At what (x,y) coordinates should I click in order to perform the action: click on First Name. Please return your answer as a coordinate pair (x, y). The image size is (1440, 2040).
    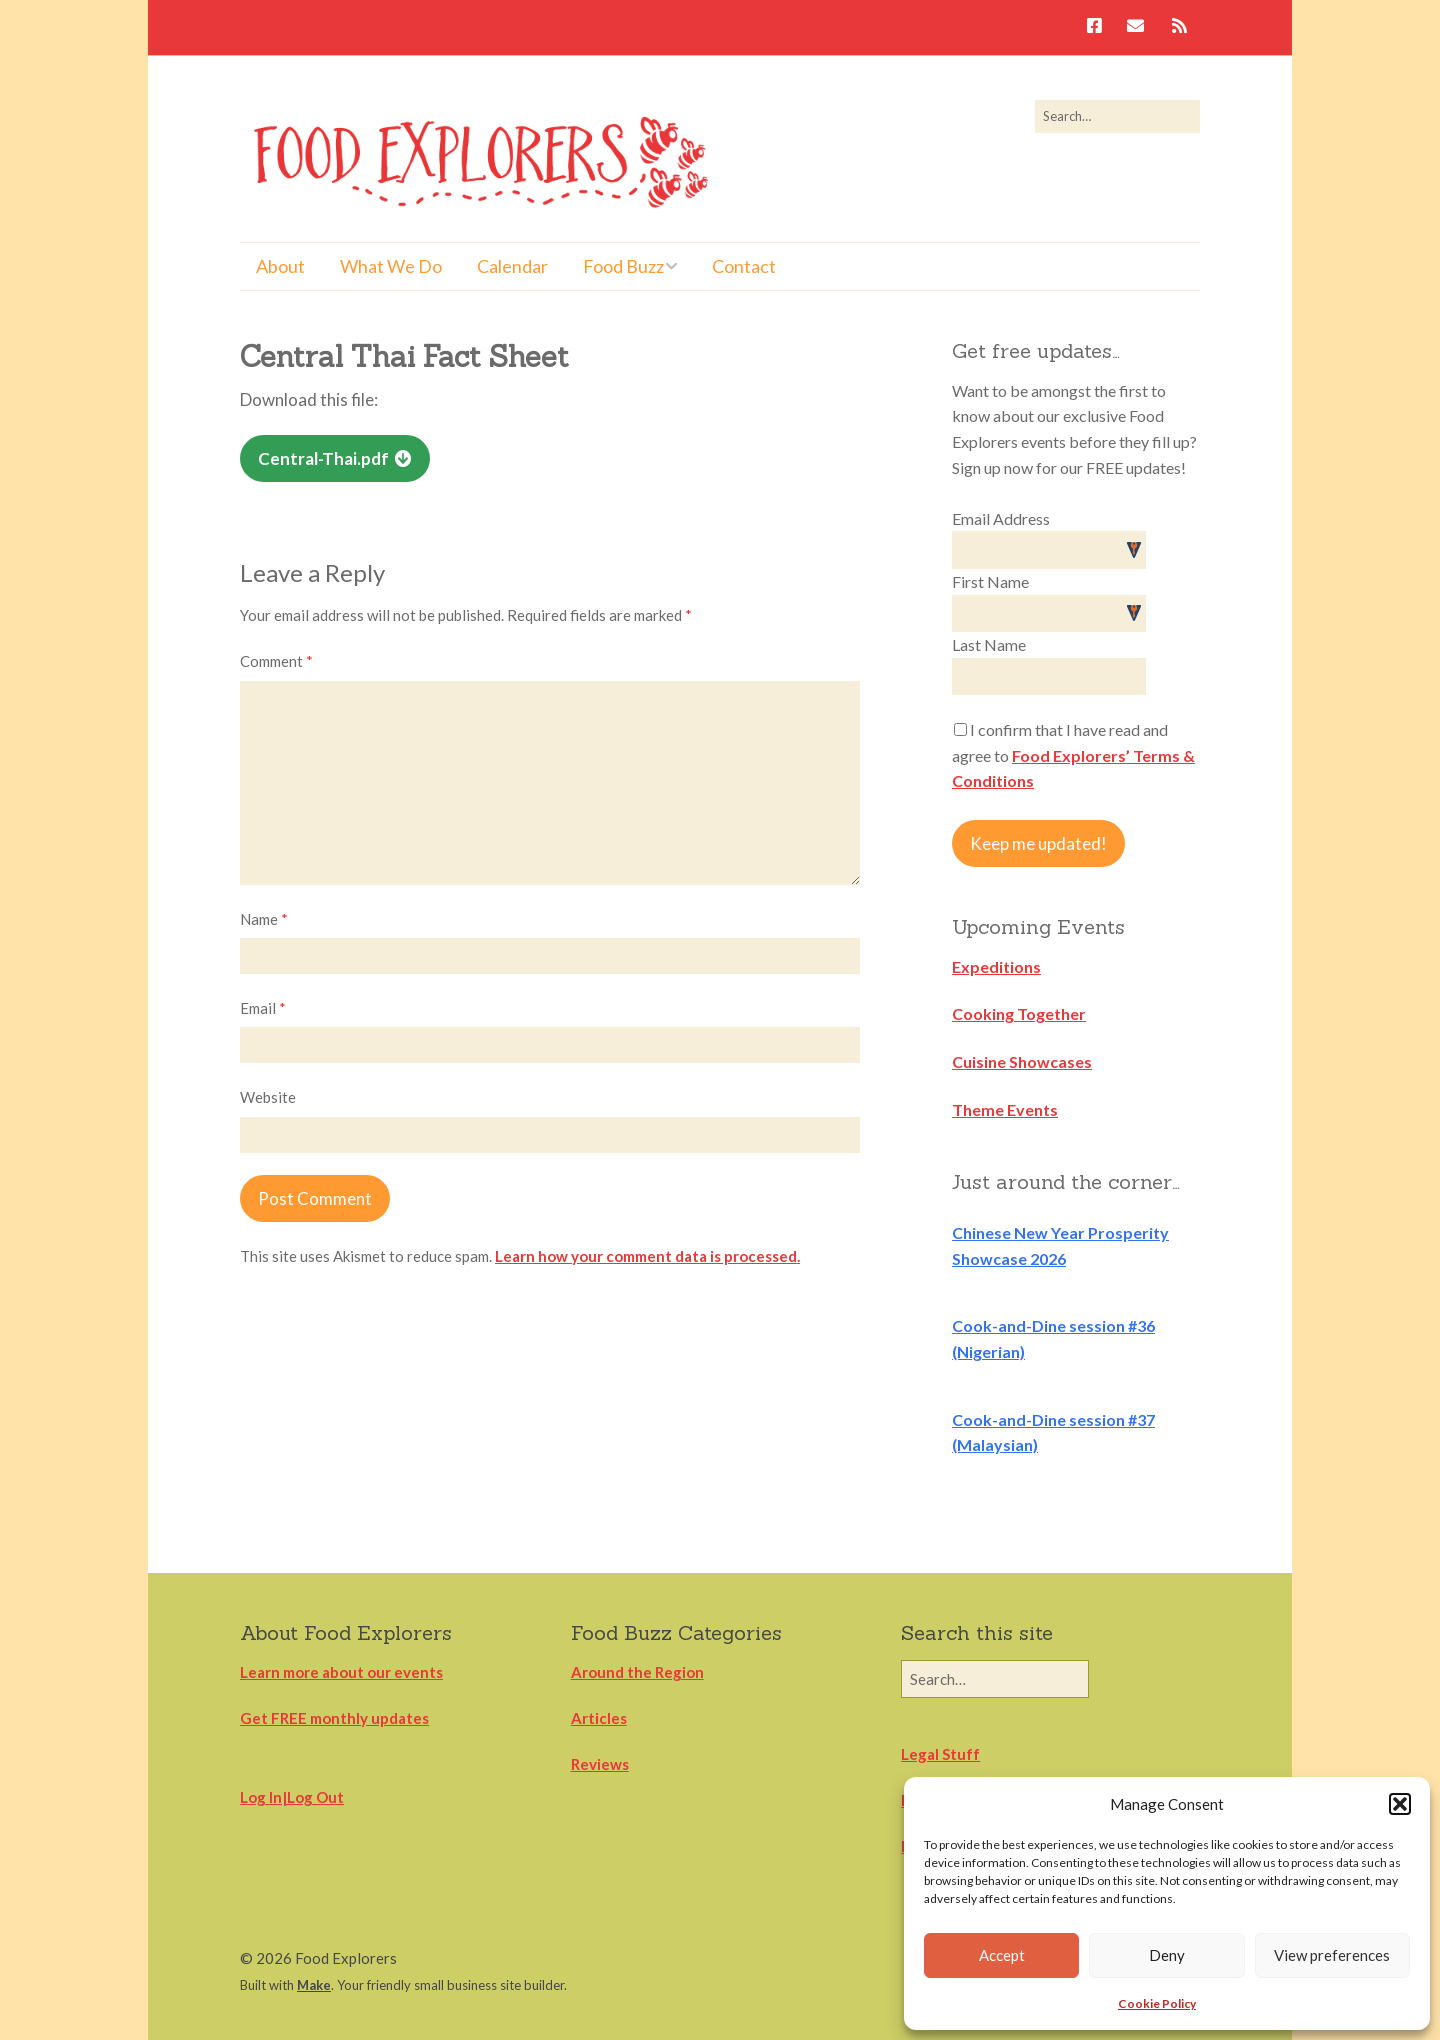
    Looking at the image, I should click on (990, 581).